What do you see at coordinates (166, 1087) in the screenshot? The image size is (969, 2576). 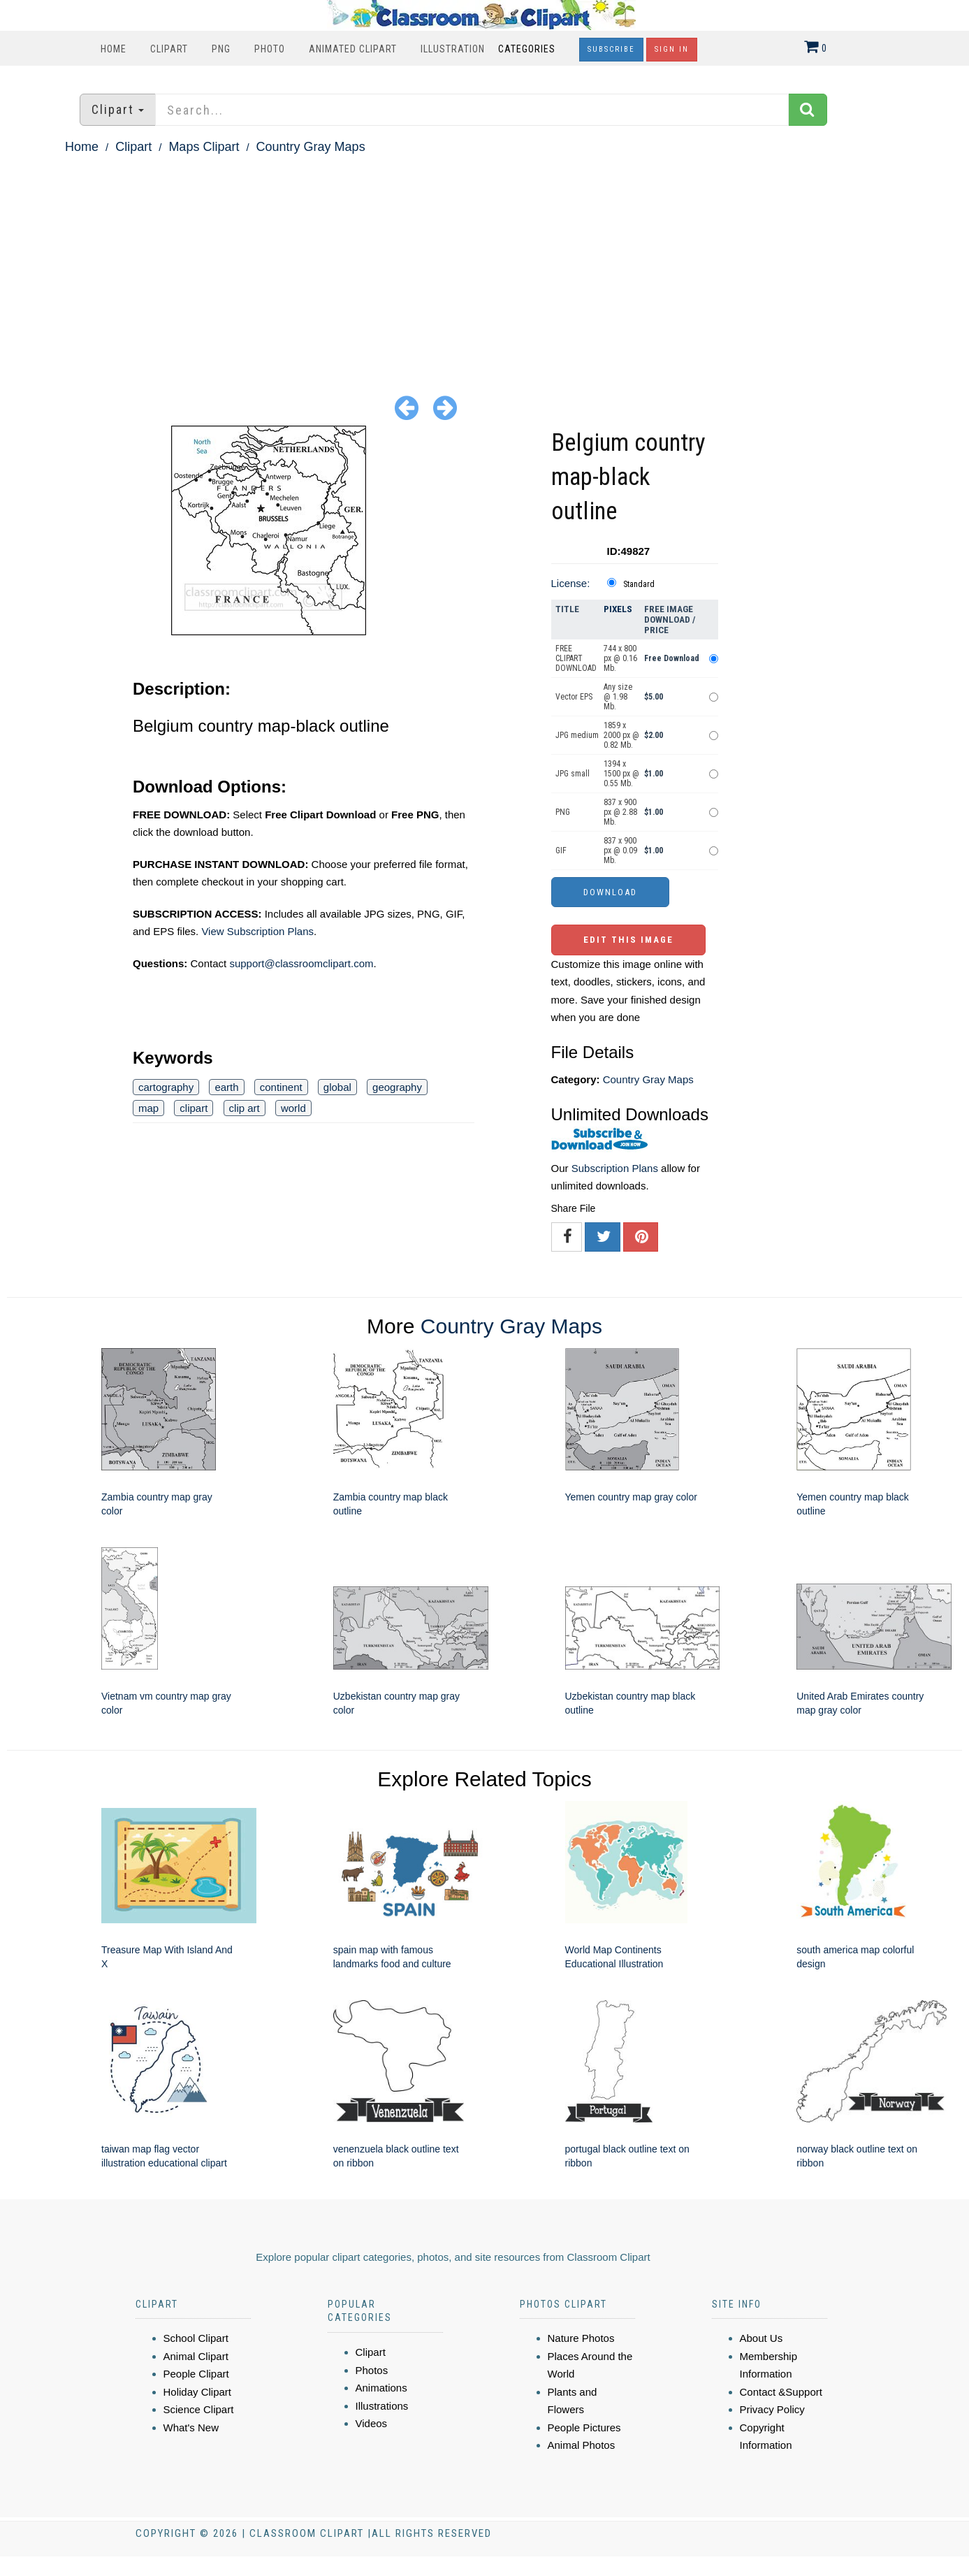 I see `cartography` at bounding box center [166, 1087].